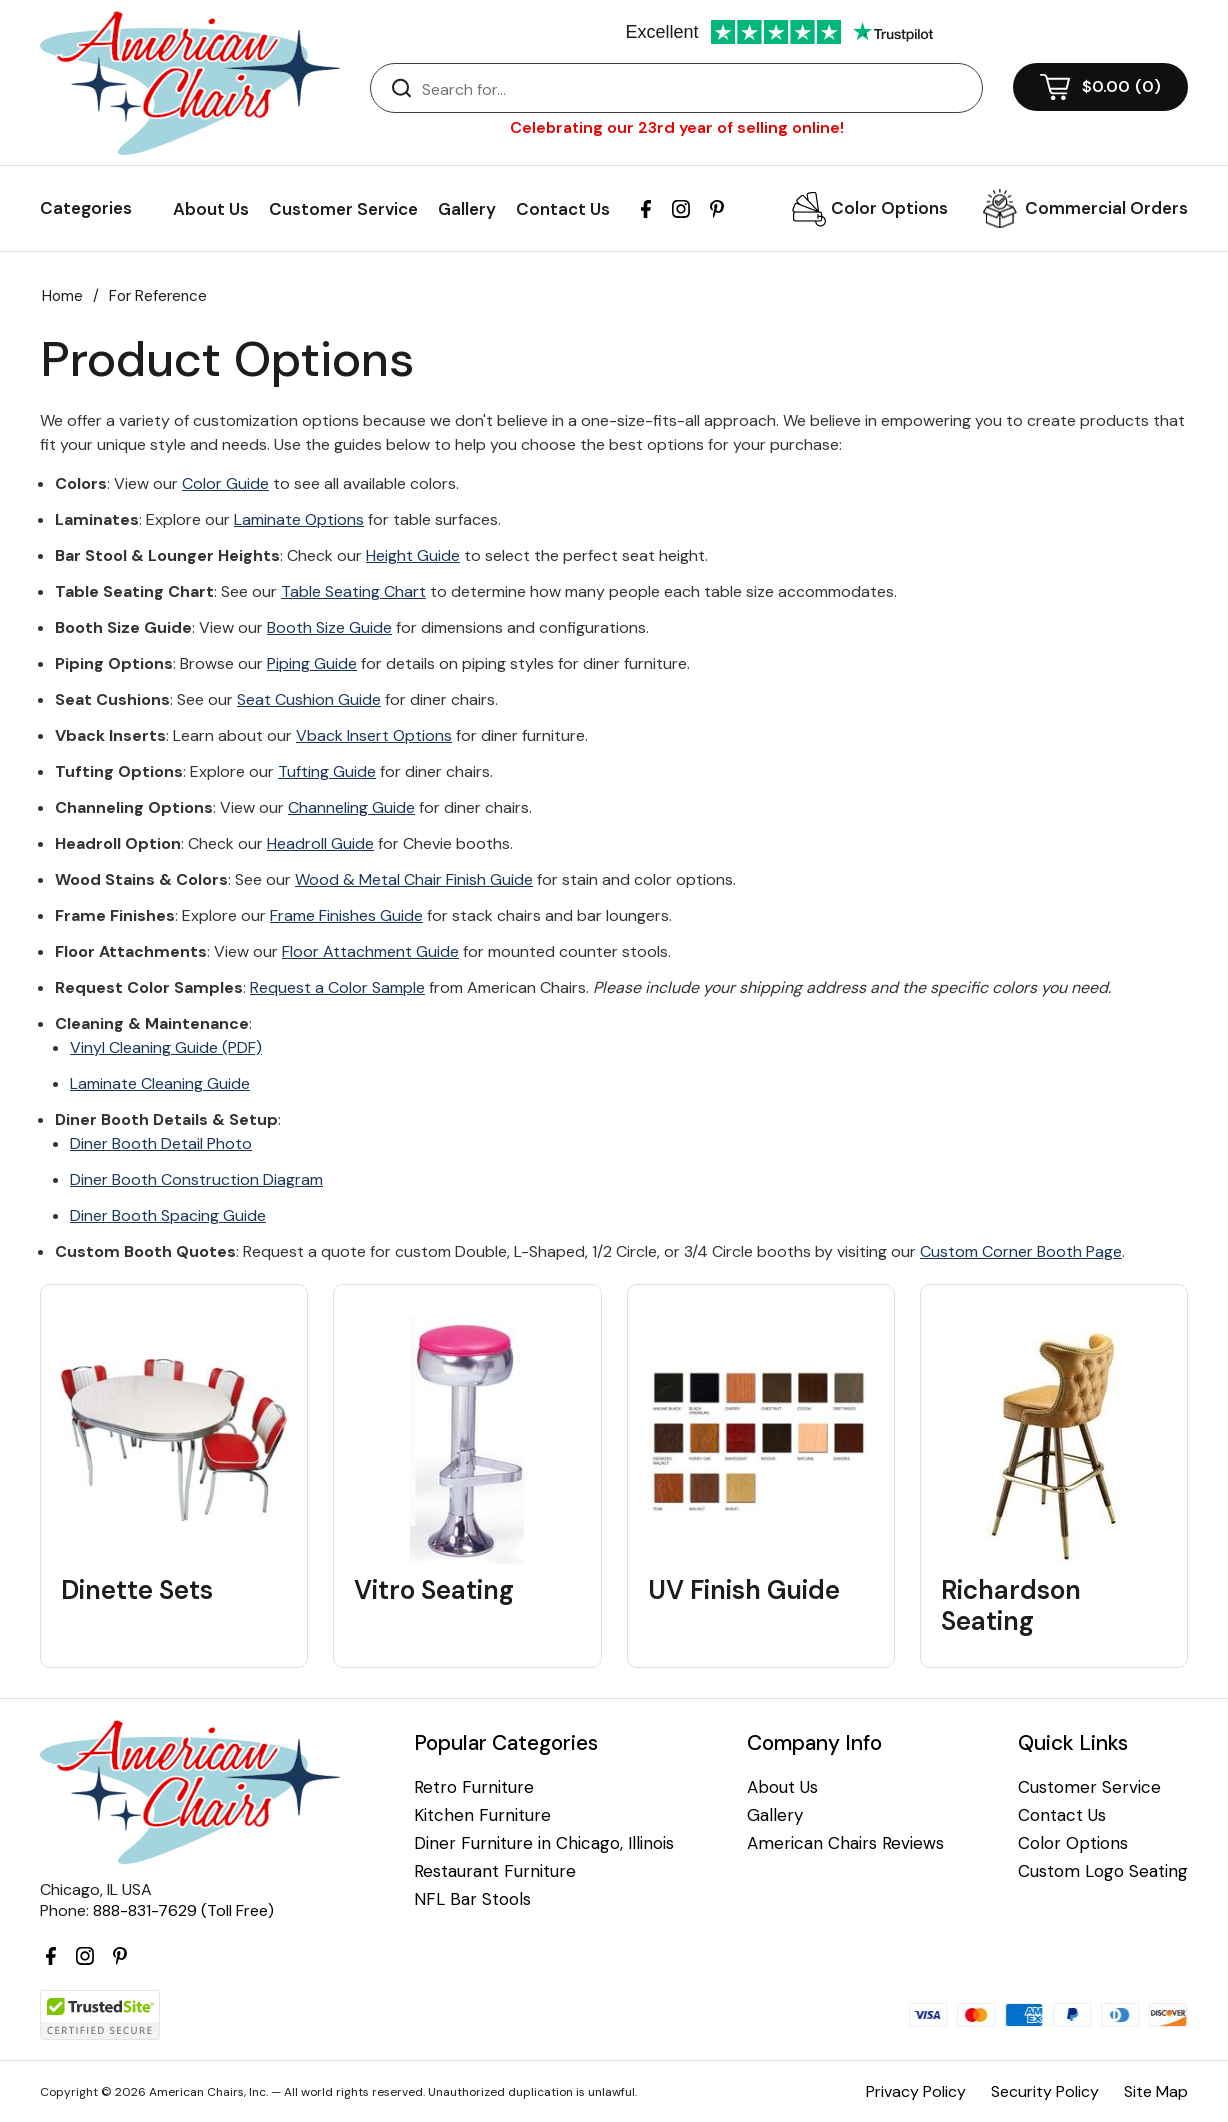  I want to click on Gallery, so click(467, 209).